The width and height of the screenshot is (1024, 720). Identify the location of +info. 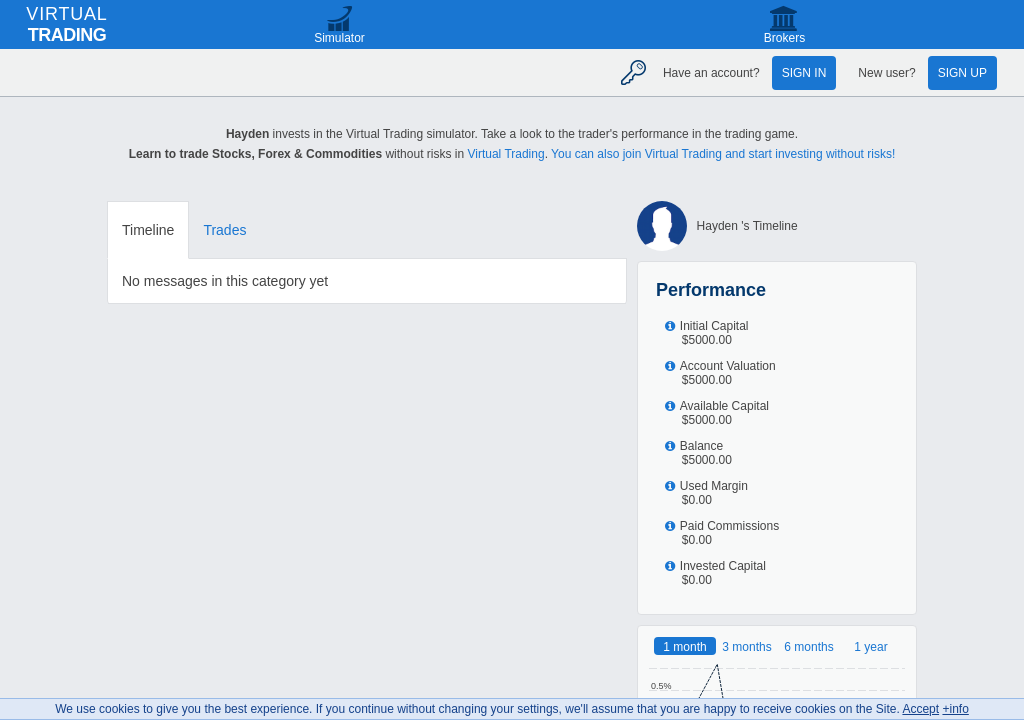
(955, 709).